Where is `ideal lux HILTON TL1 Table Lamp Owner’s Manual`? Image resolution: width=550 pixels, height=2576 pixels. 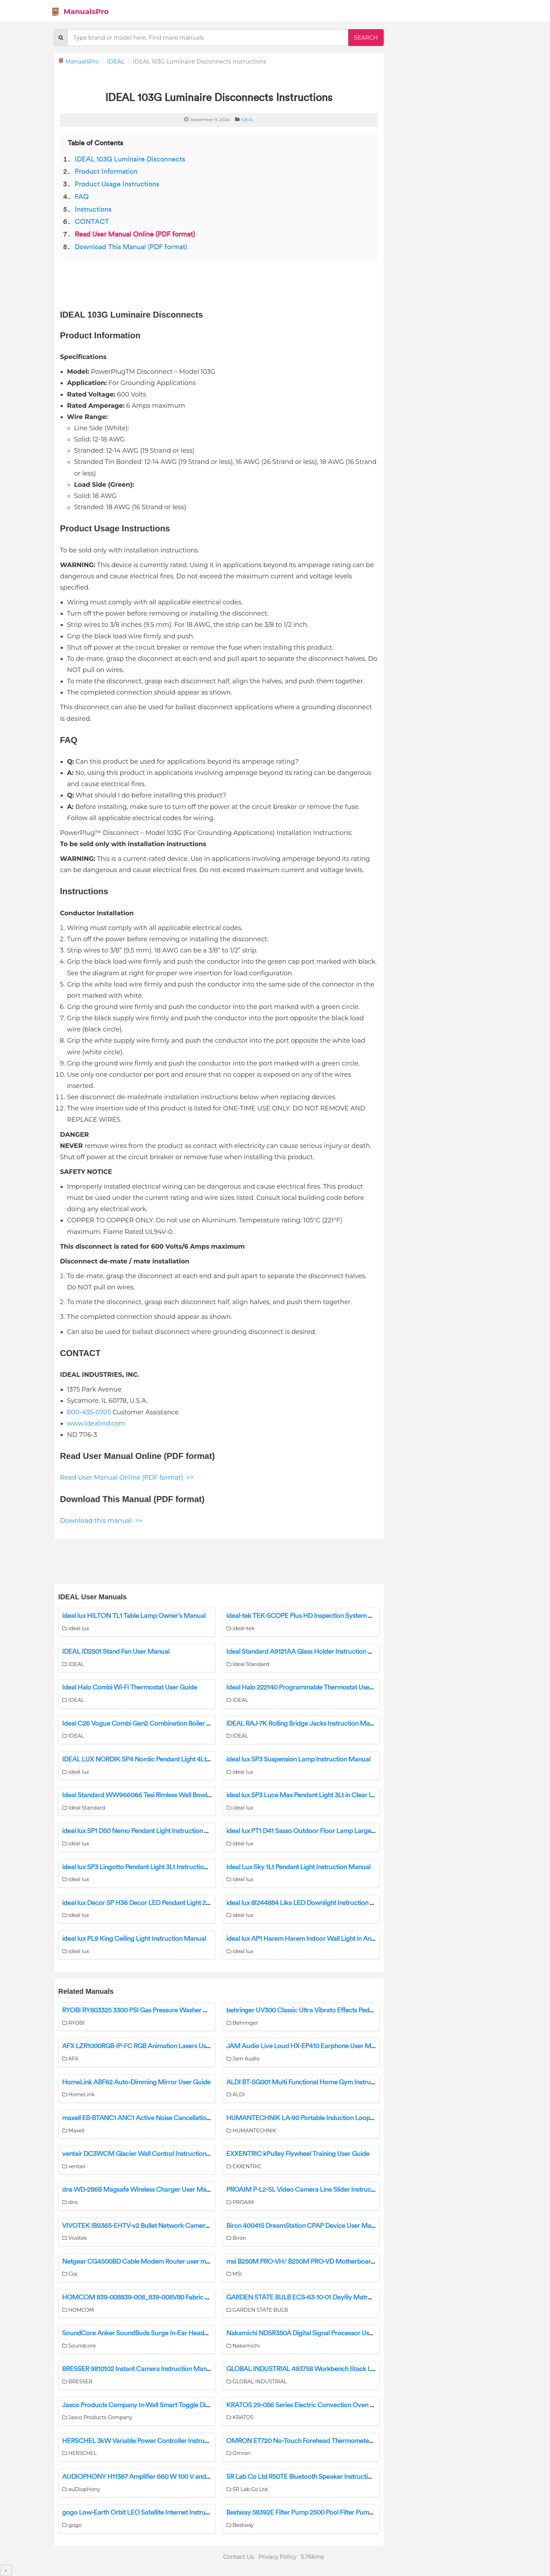
ideal lux HILTON TL1 Table Lamp Owner’s Manual is located at coordinates (134, 1615).